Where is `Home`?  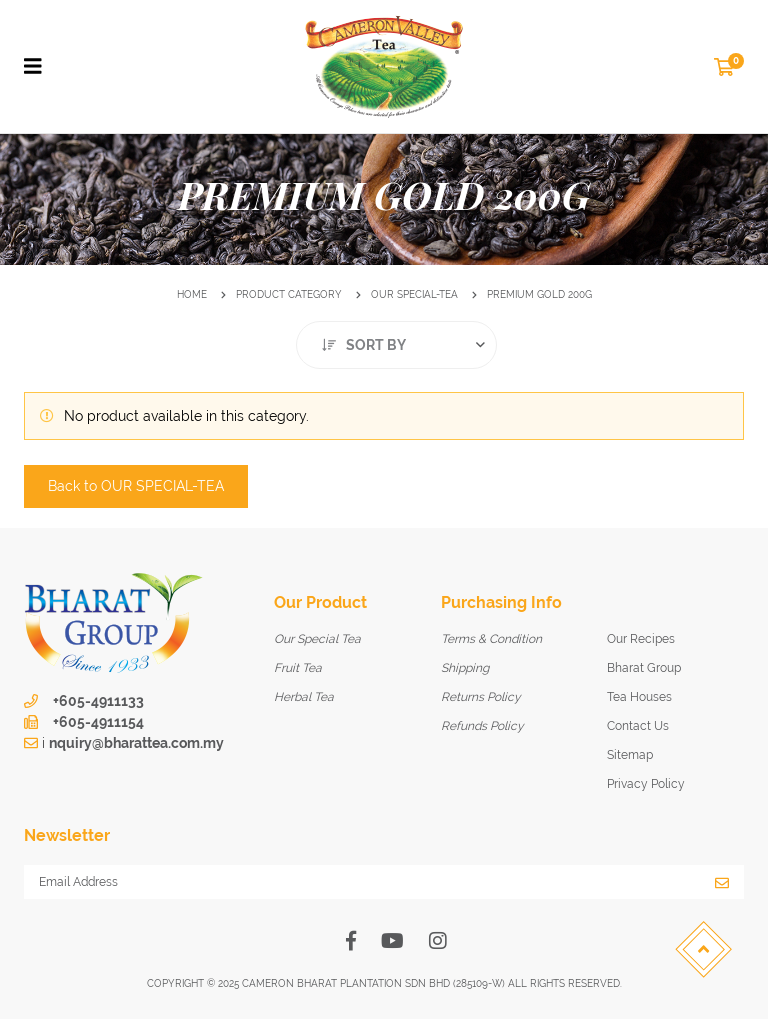
Home is located at coordinates (192, 294).